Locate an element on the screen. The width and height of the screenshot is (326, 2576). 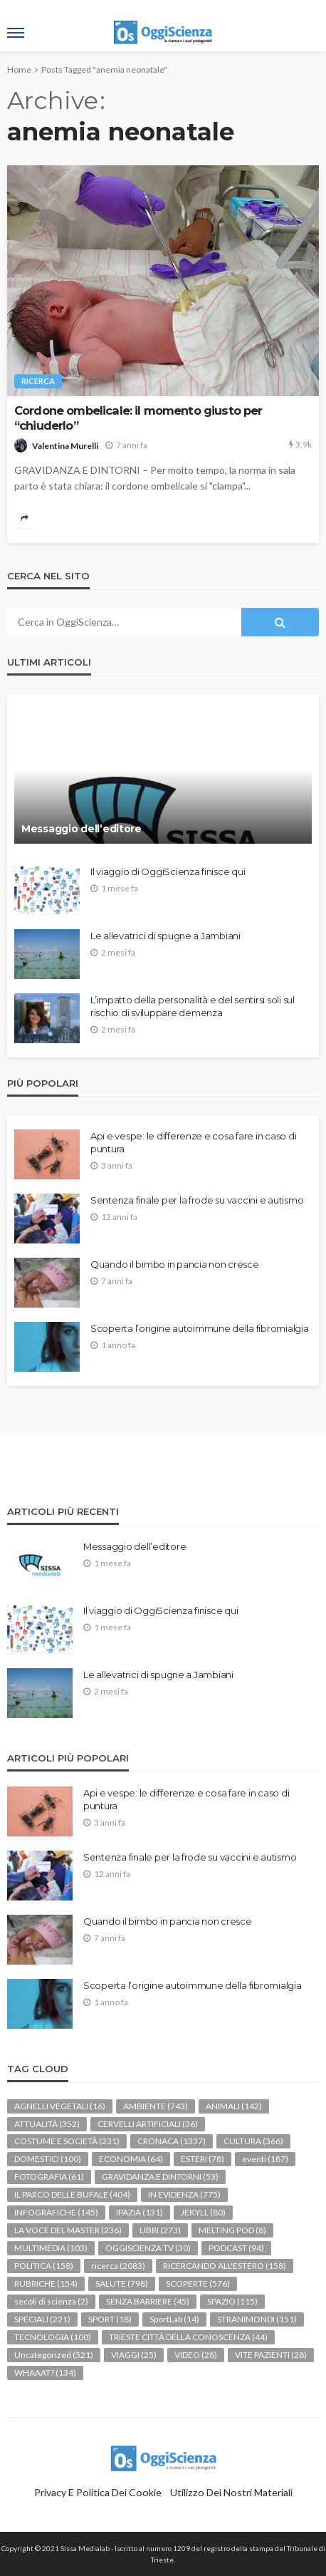
LA VOCE DEL MASTER [LA VOCE DEL MASTER (236 elementi)] is located at coordinates (68, 2230).